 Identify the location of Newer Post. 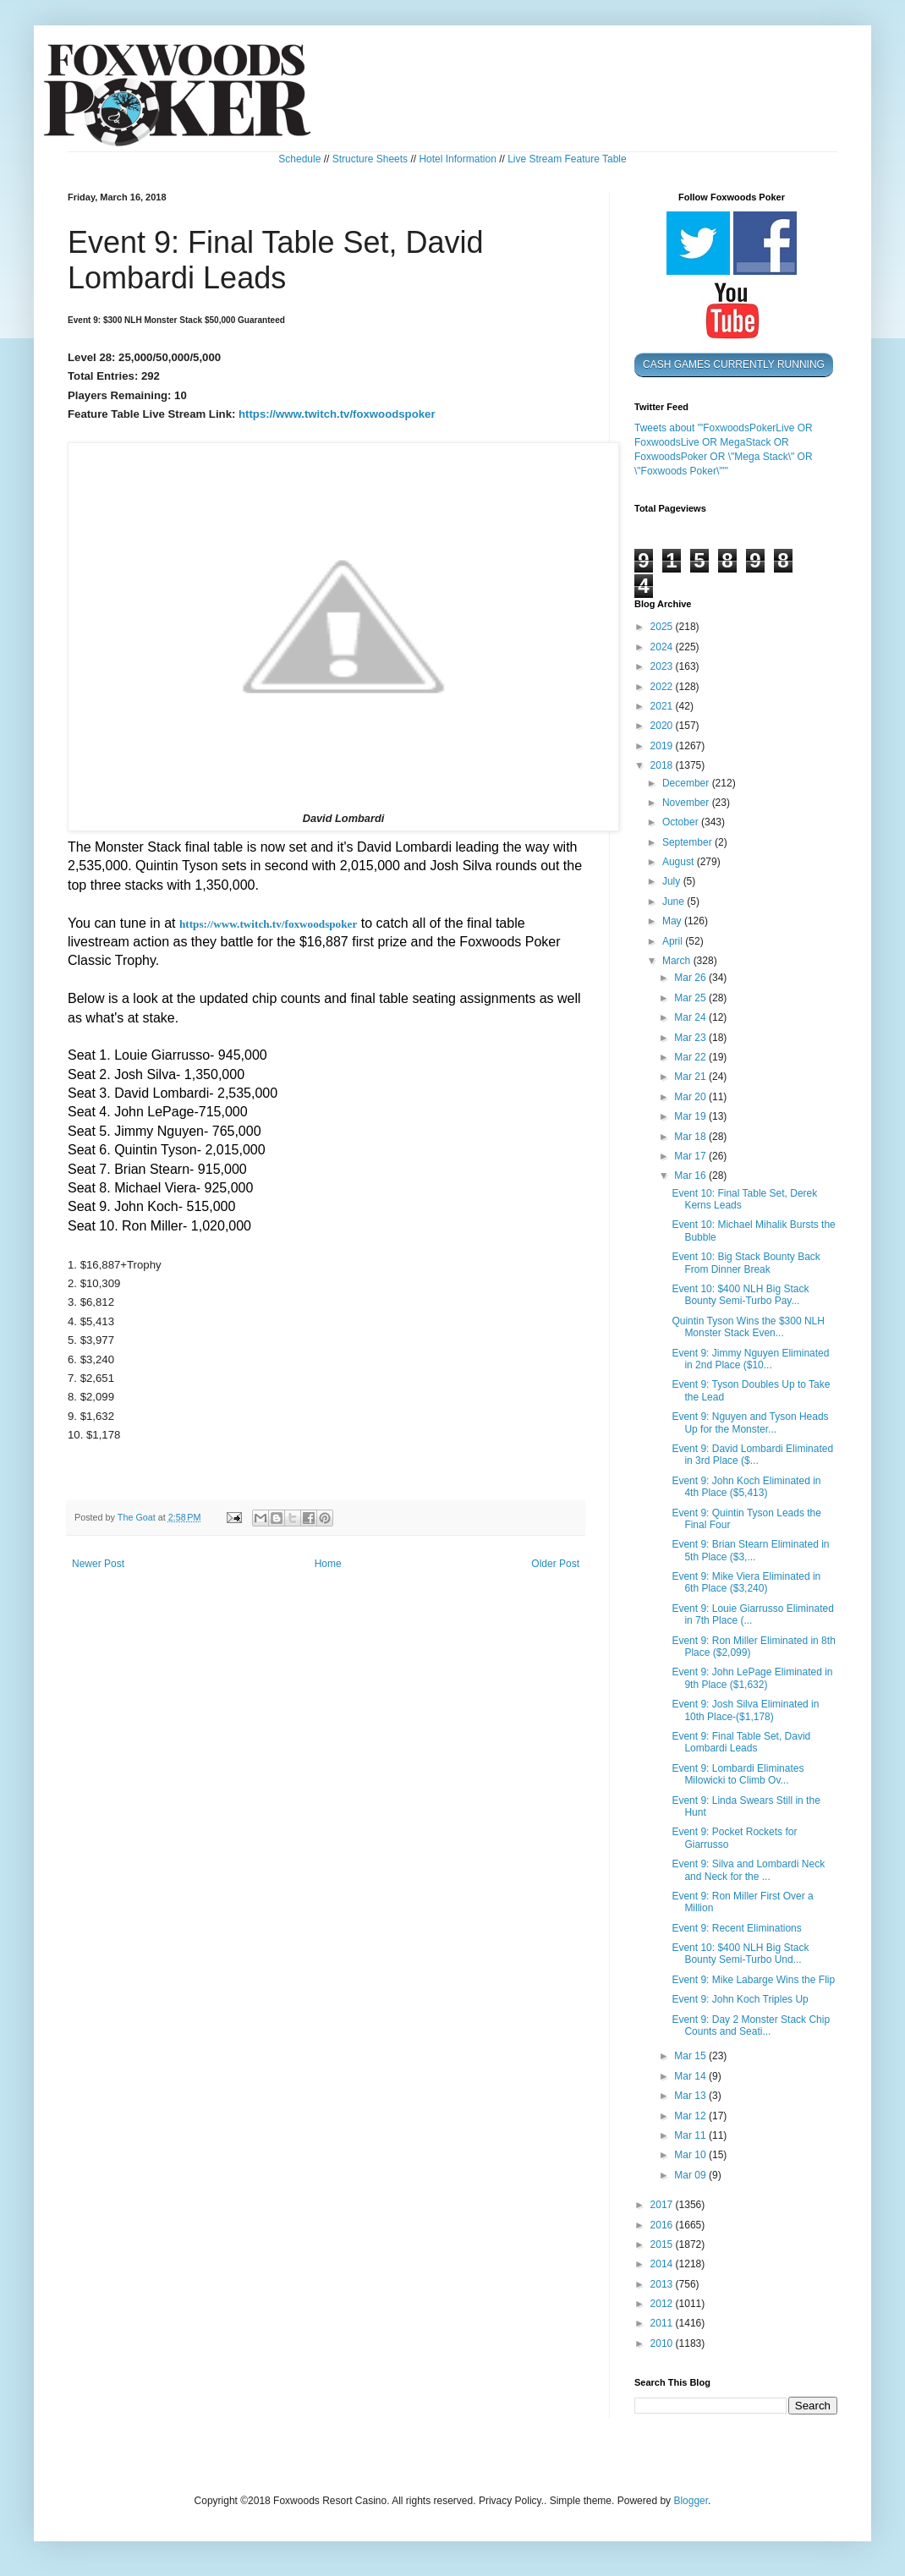
(98, 1564).